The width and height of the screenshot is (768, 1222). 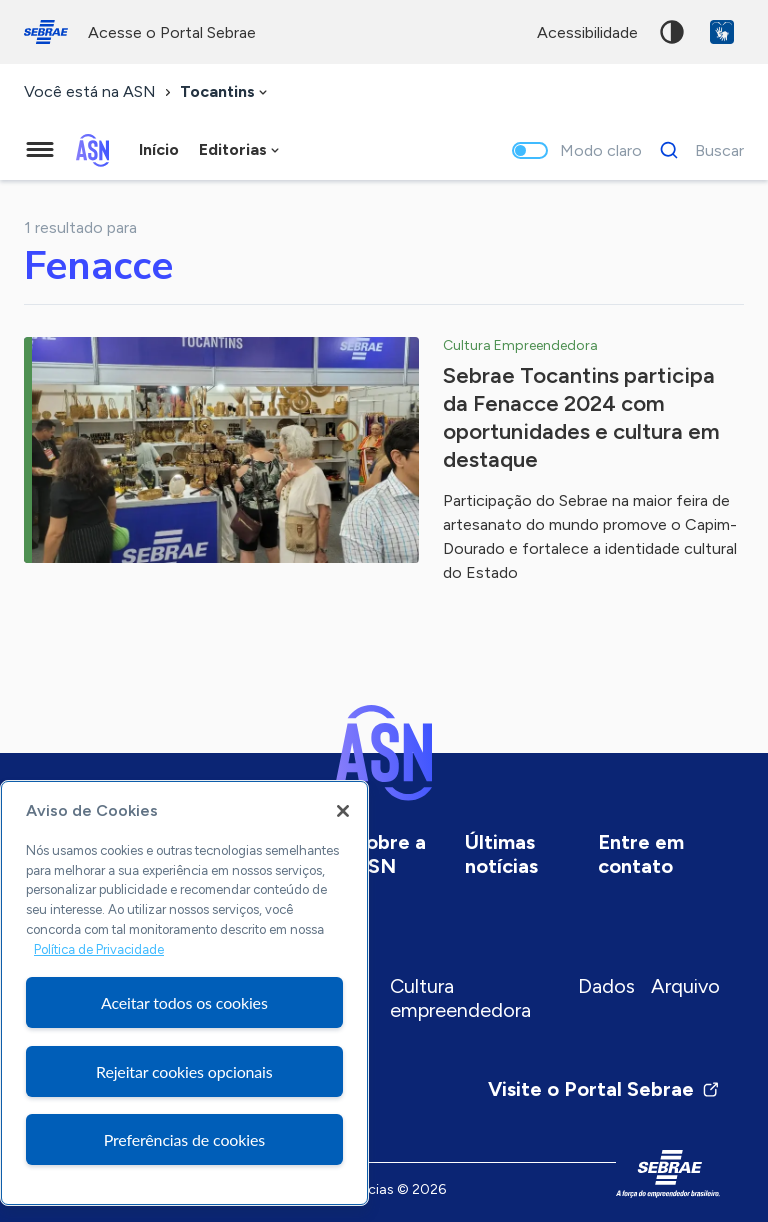 I want to click on Entre em contato, so click(x=641, y=854).